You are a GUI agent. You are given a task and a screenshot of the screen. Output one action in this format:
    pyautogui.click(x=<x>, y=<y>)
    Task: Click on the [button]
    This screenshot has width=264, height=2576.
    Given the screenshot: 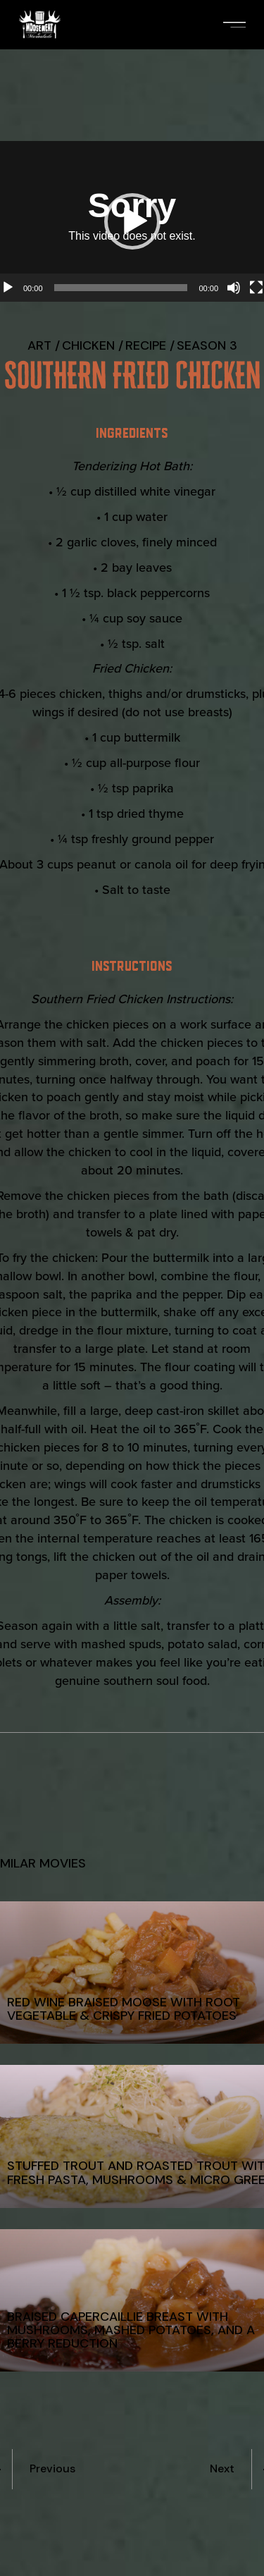 What is the action you would take?
    pyautogui.click(x=132, y=221)
    